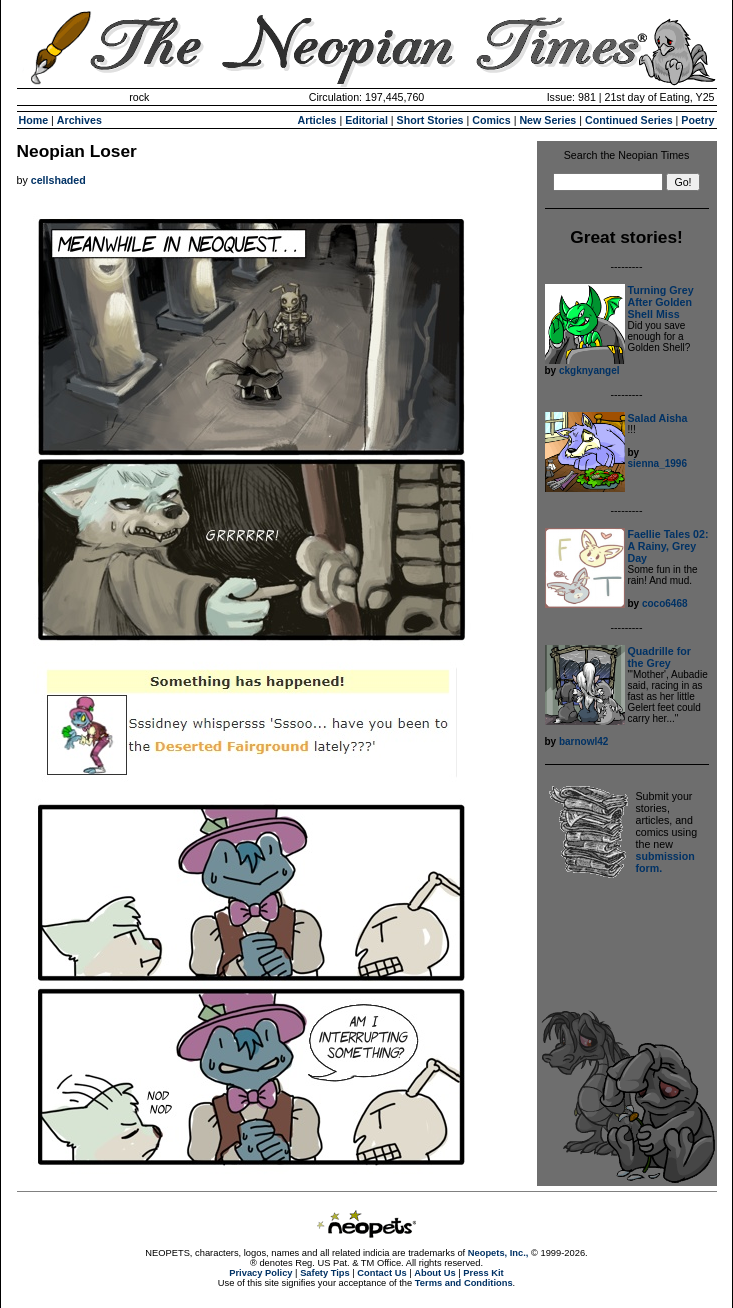  I want to click on Poetry, so click(697, 120).